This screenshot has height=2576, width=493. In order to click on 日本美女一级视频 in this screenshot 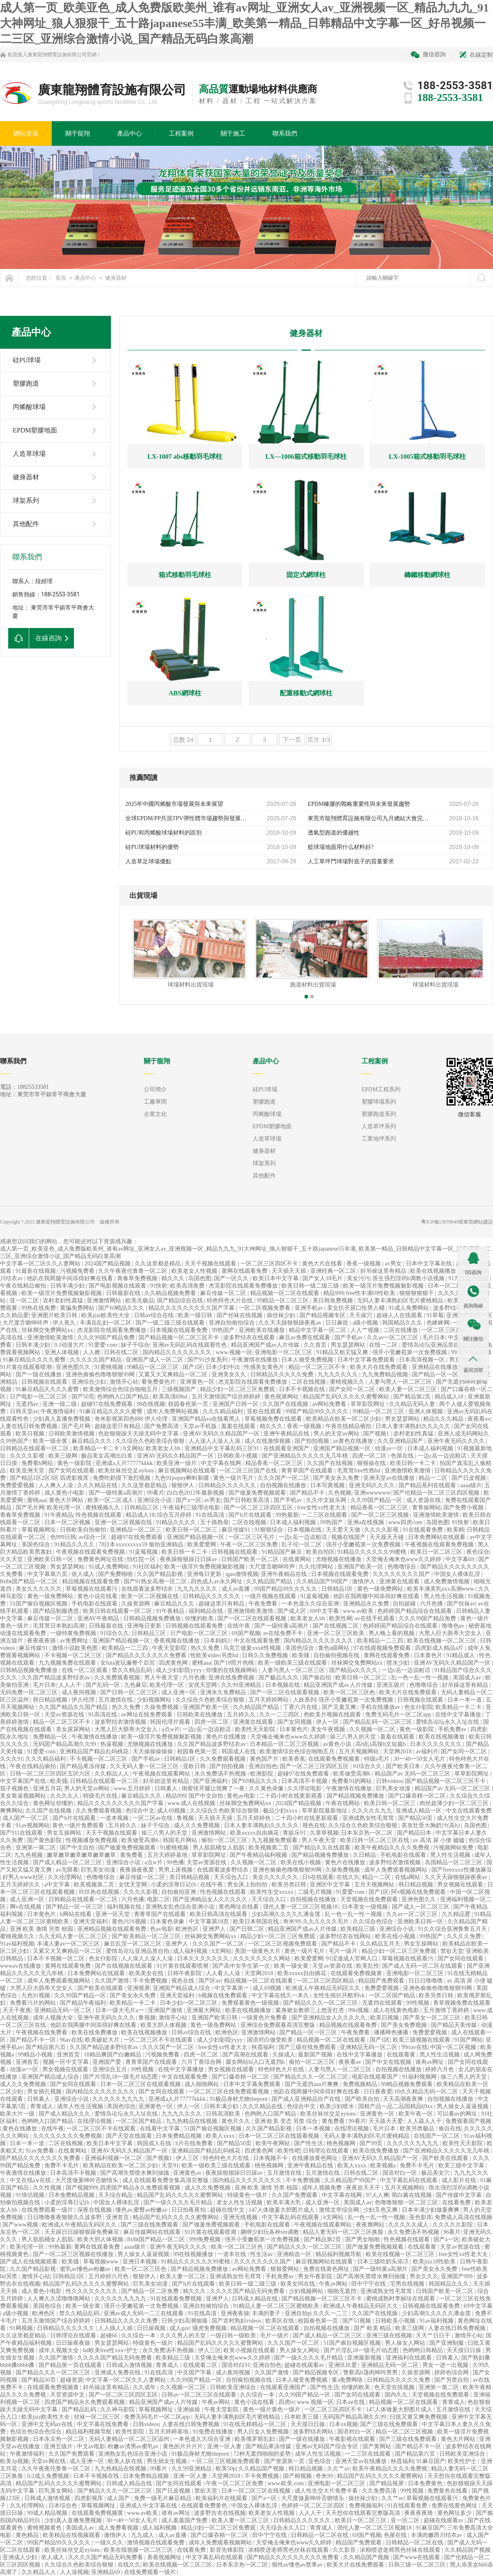, I will do `click(365, 1907)`.